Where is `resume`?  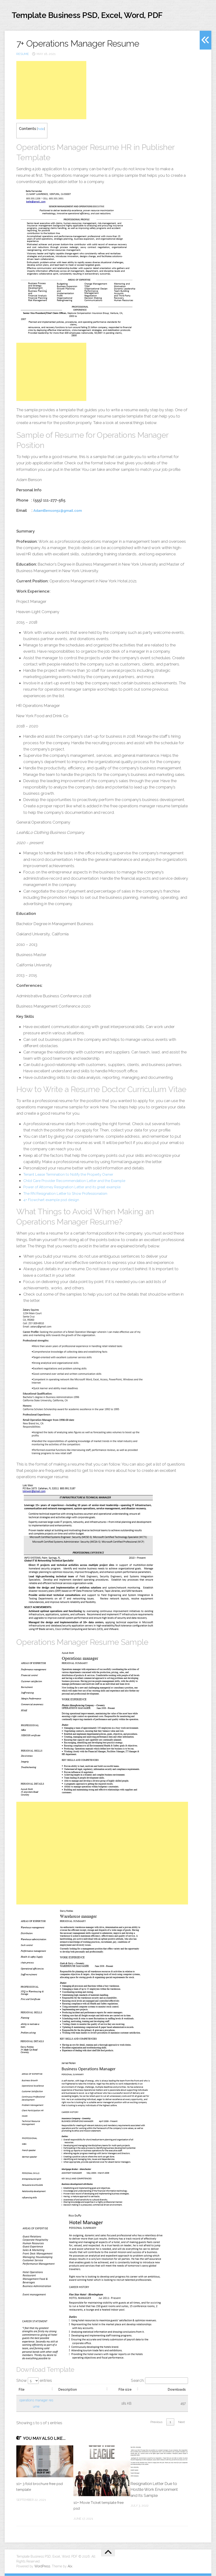 resume is located at coordinates (22, 60).